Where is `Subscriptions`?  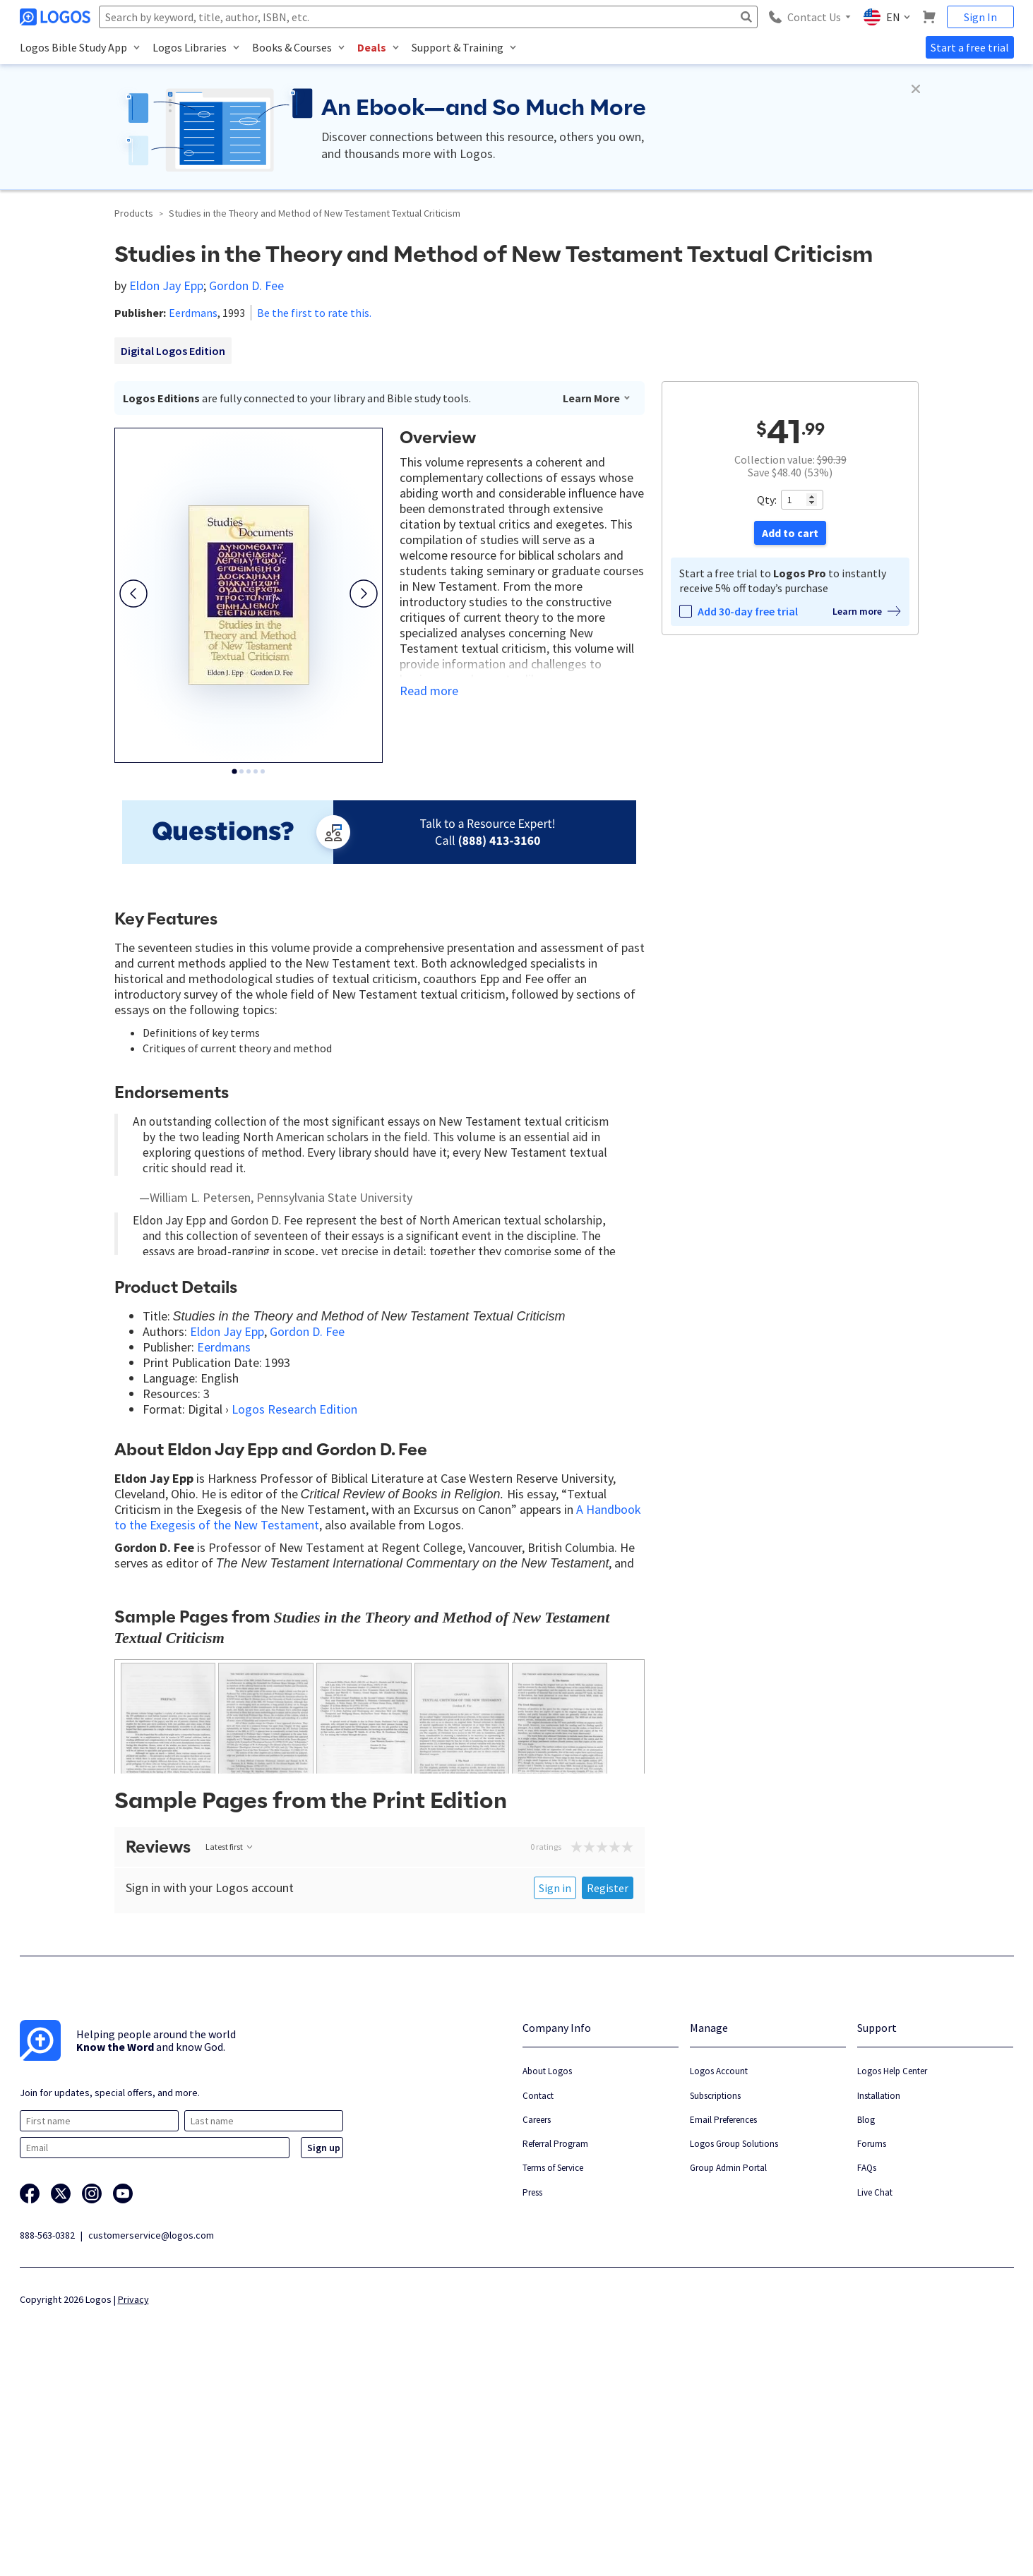
Subscriptions is located at coordinates (715, 2295).